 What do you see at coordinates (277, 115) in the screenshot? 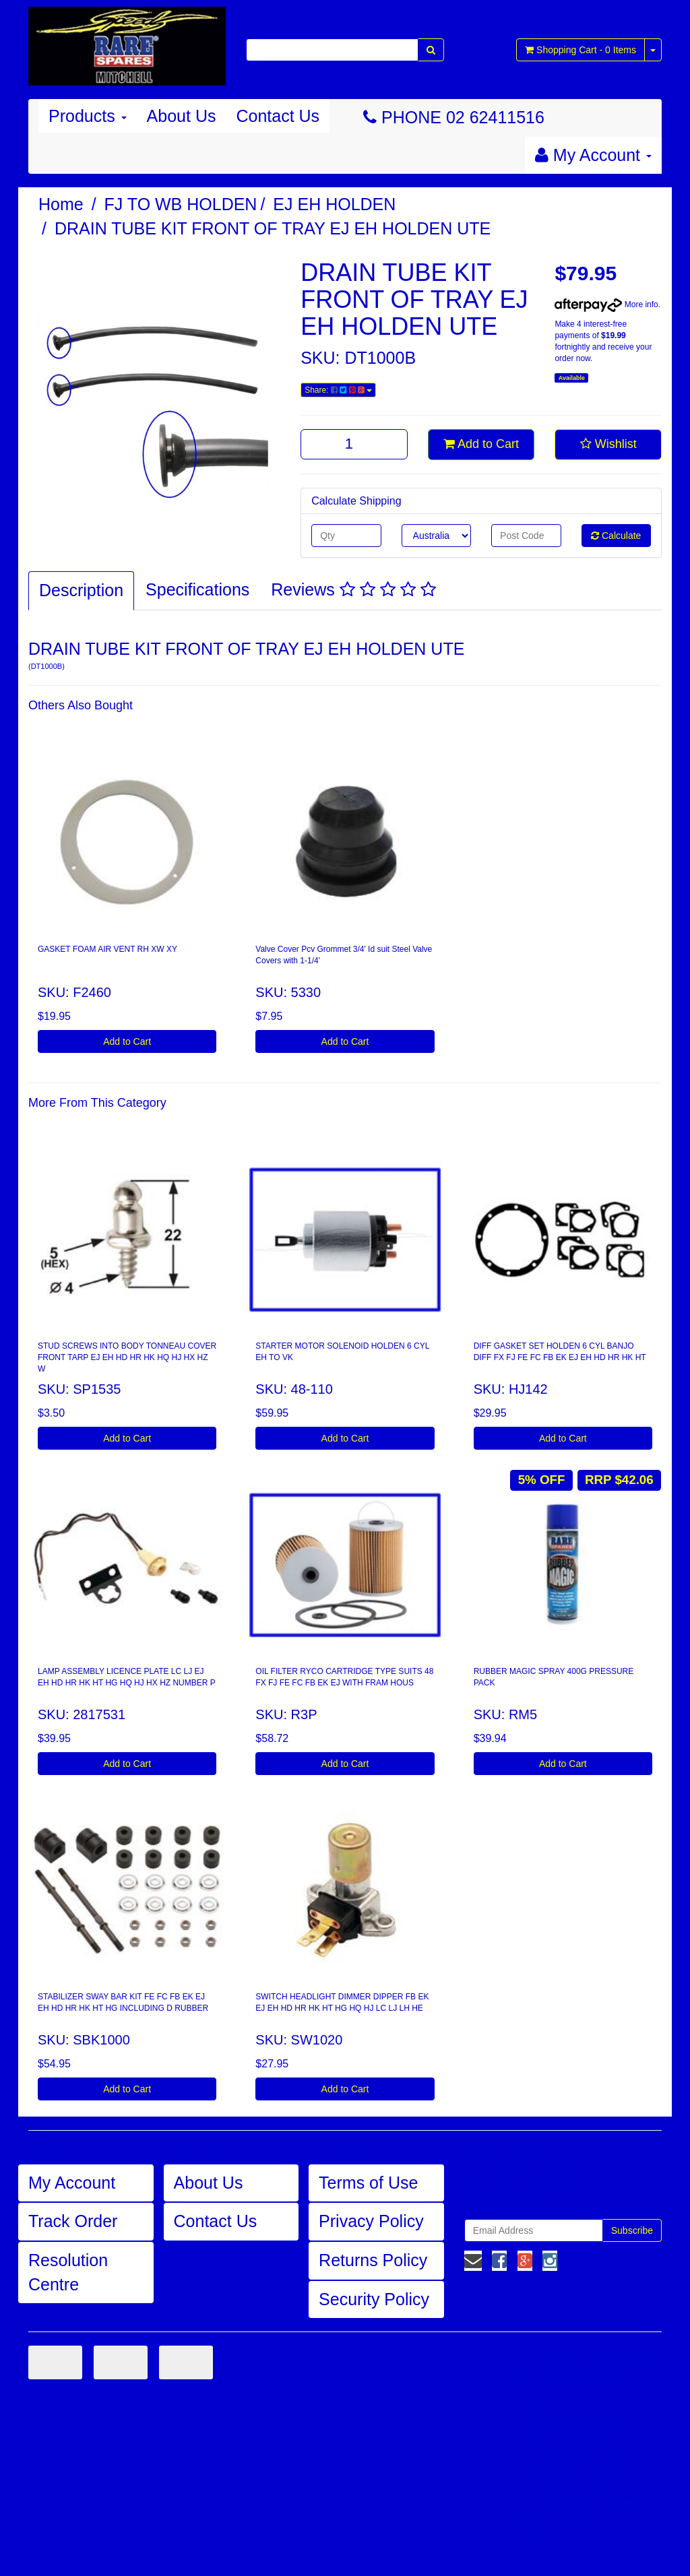
I see `Contact Us` at bounding box center [277, 115].